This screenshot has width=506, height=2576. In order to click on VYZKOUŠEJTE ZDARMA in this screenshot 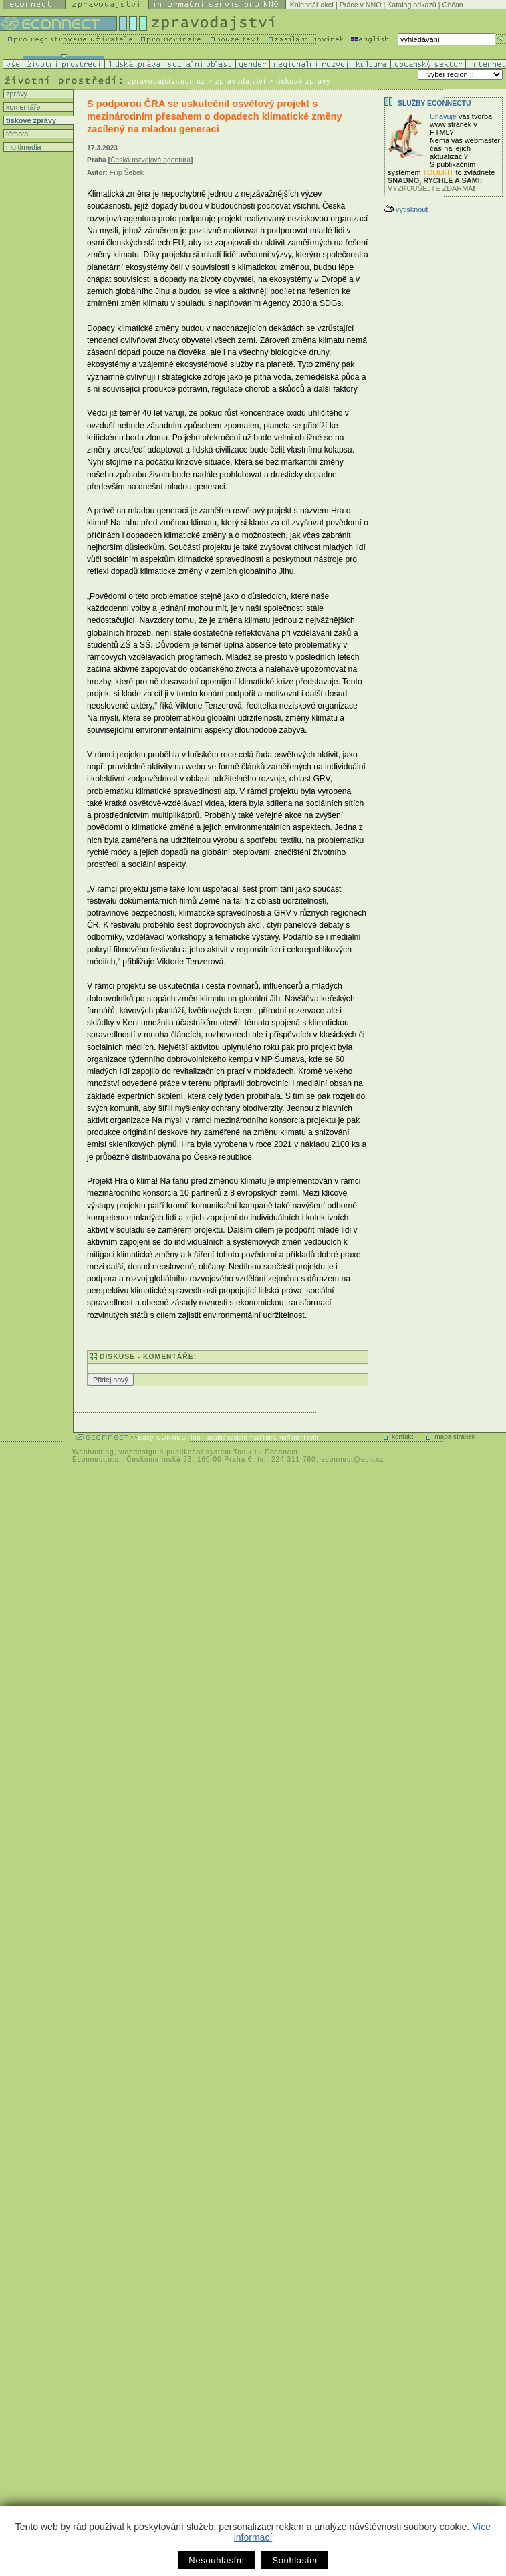, I will do `click(430, 188)`.